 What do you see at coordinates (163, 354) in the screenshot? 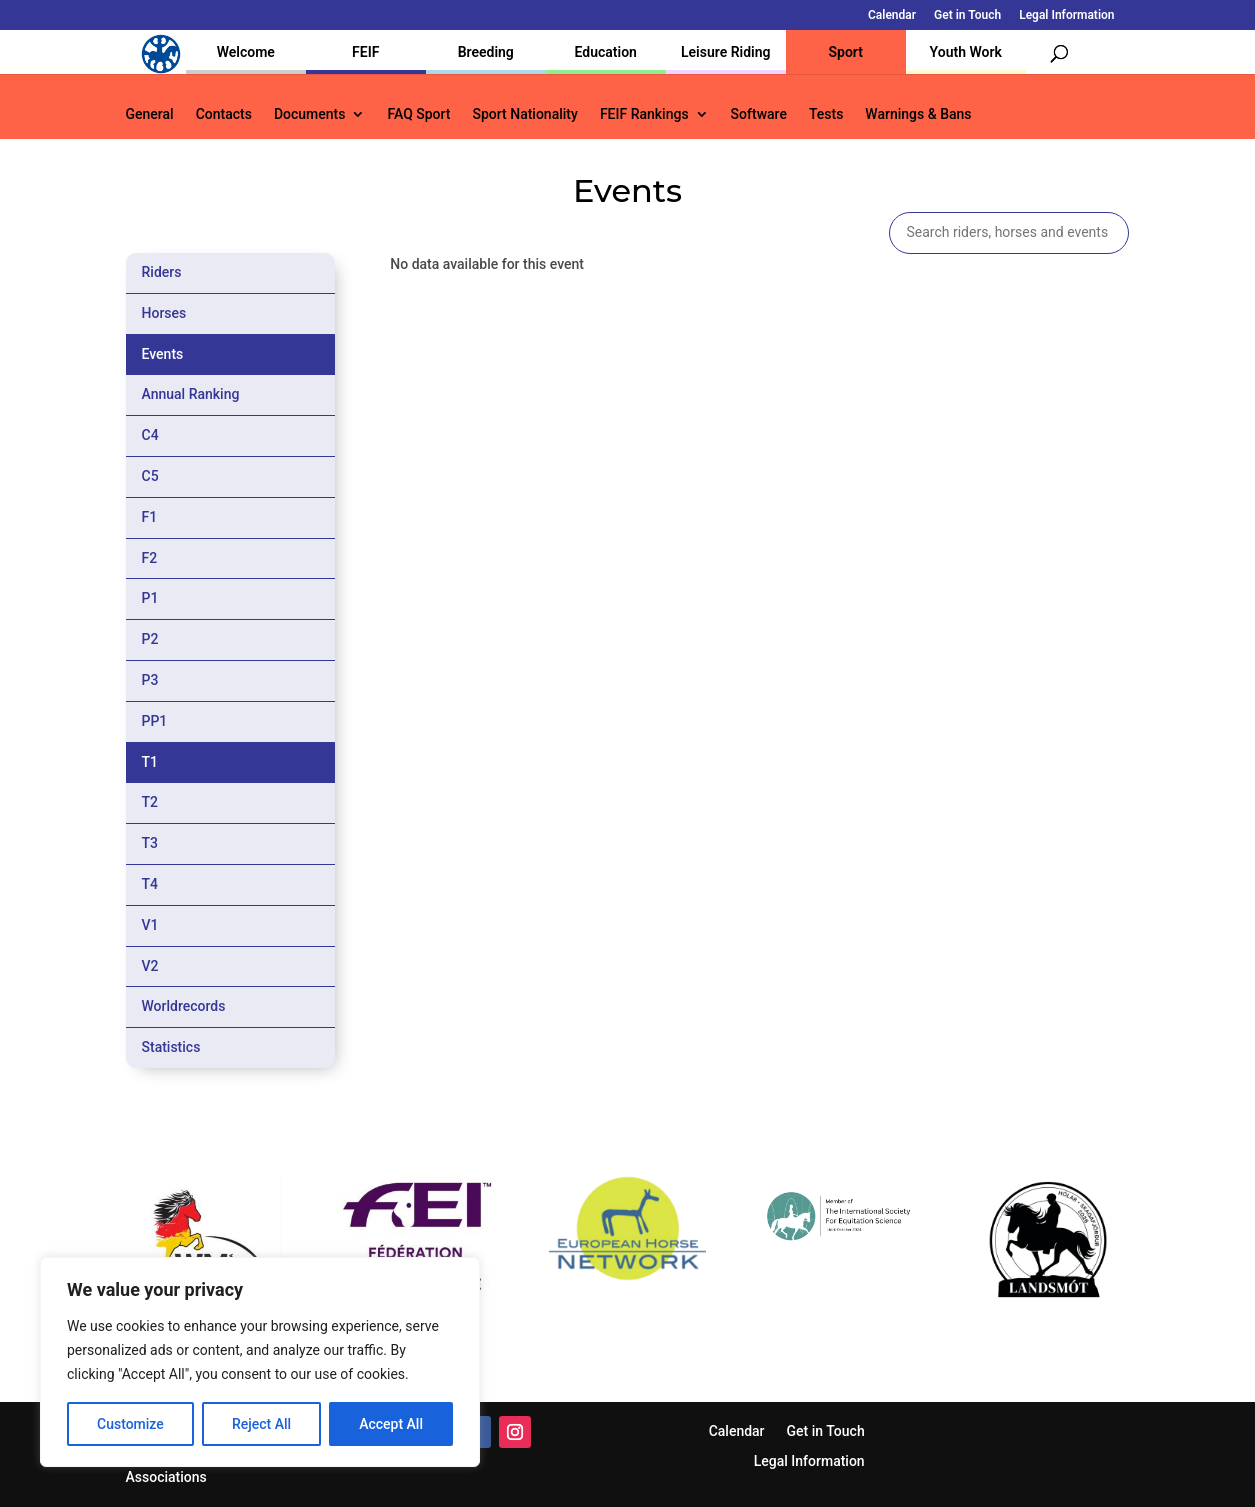
I see `Events [tab]` at bounding box center [163, 354].